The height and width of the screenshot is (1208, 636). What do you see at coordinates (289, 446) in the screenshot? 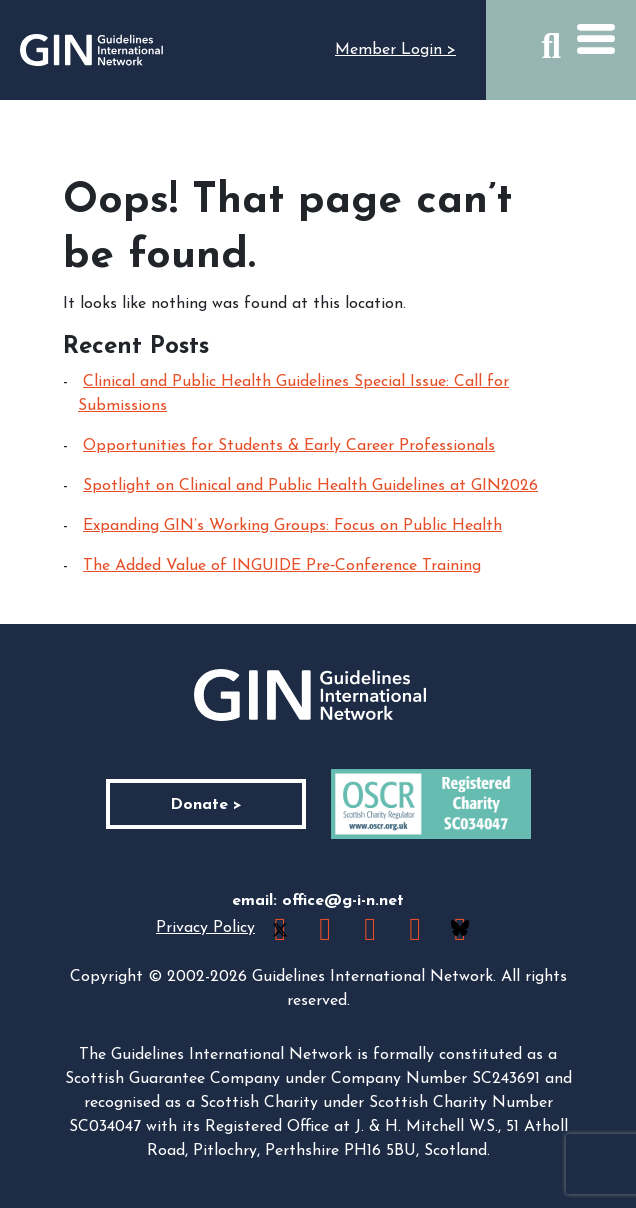
I see `Opportunities for Students & Early Career Professionals` at bounding box center [289, 446].